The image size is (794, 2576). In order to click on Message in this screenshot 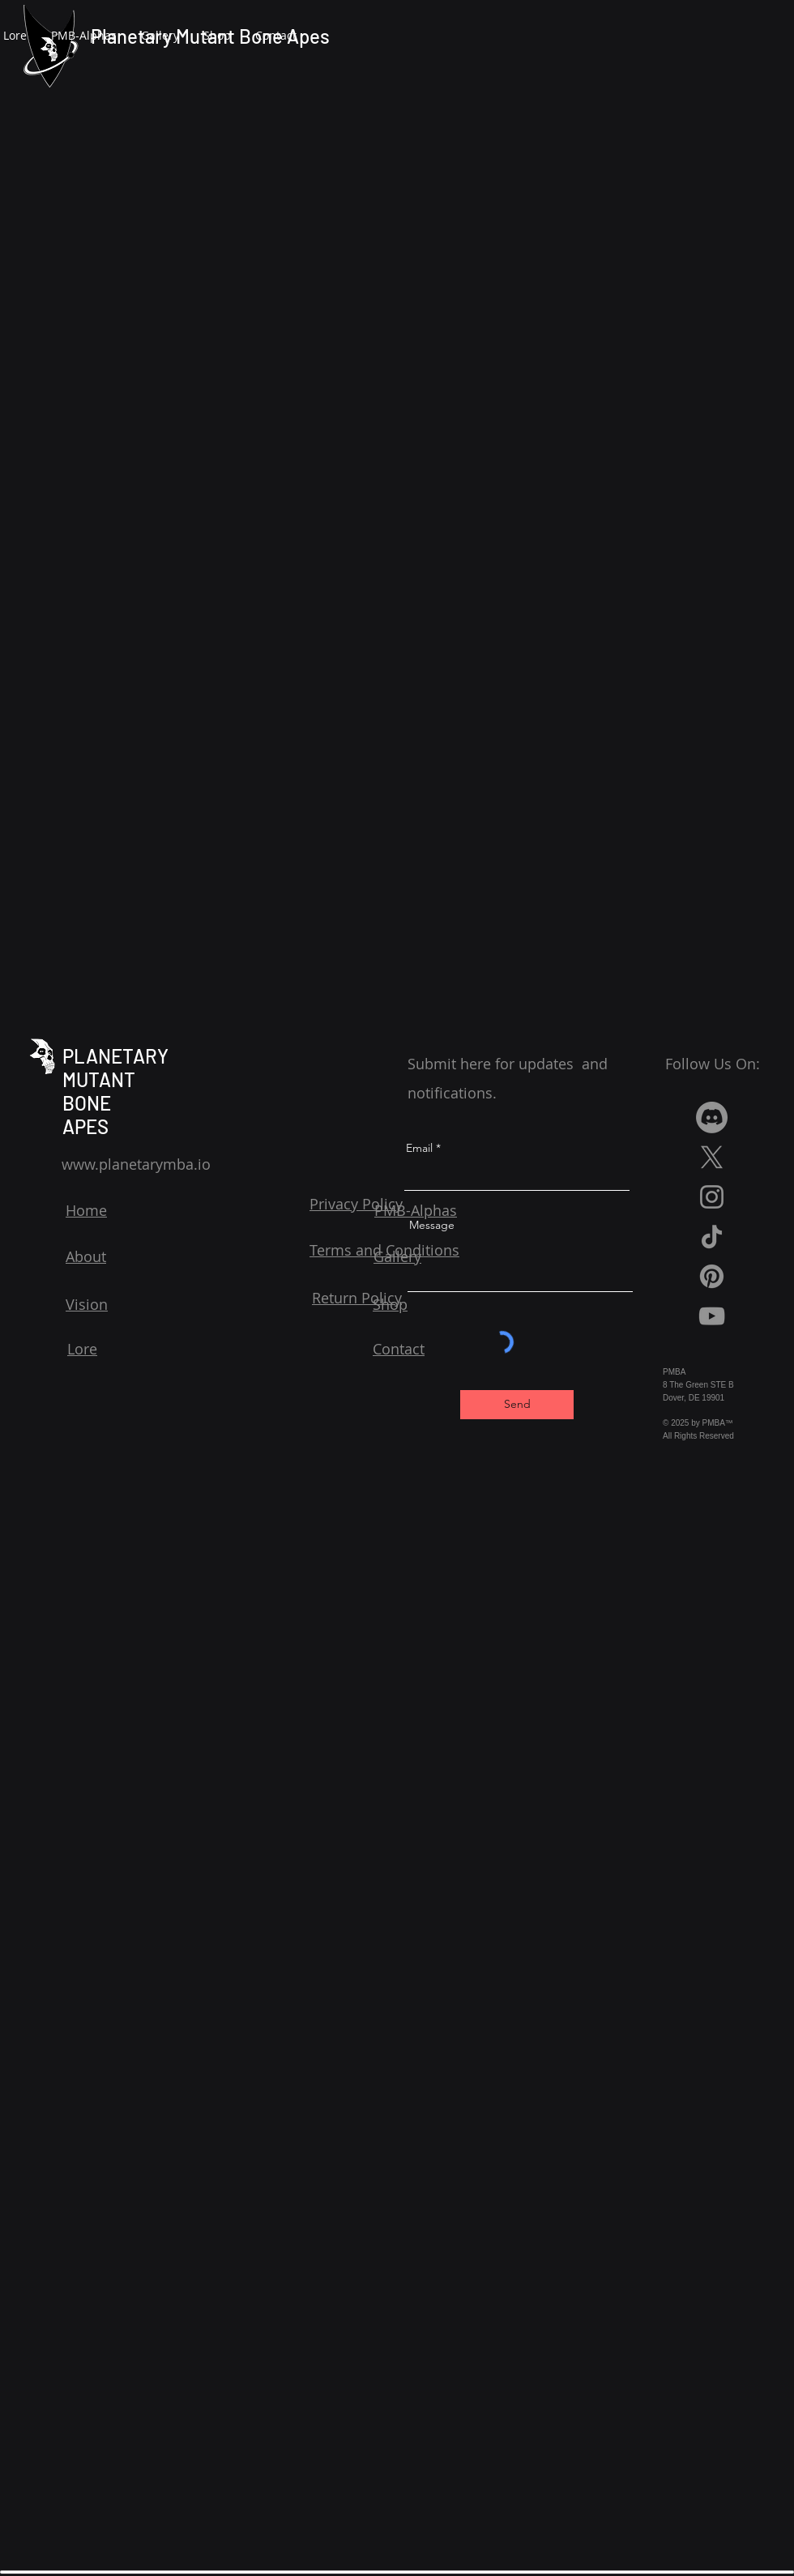, I will do `click(432, 1224)`.